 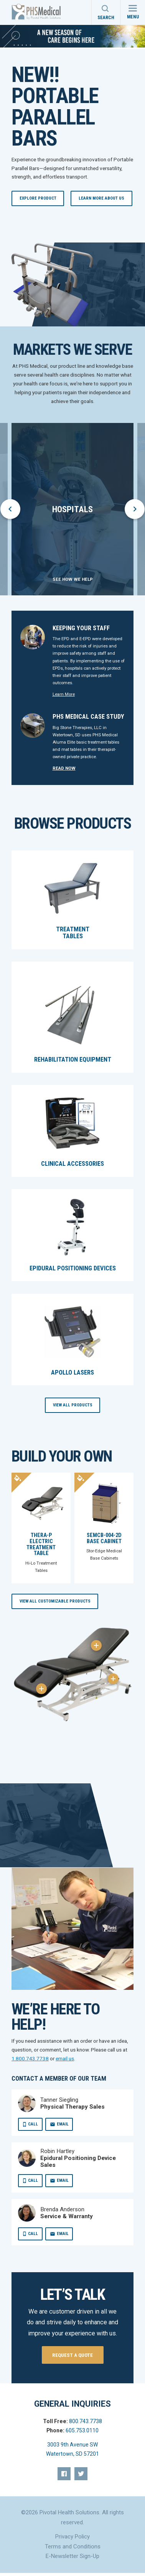 What do you see at coordinates (134, 508) in the screenshot?
I see `next` at bounding box center [134, 508].